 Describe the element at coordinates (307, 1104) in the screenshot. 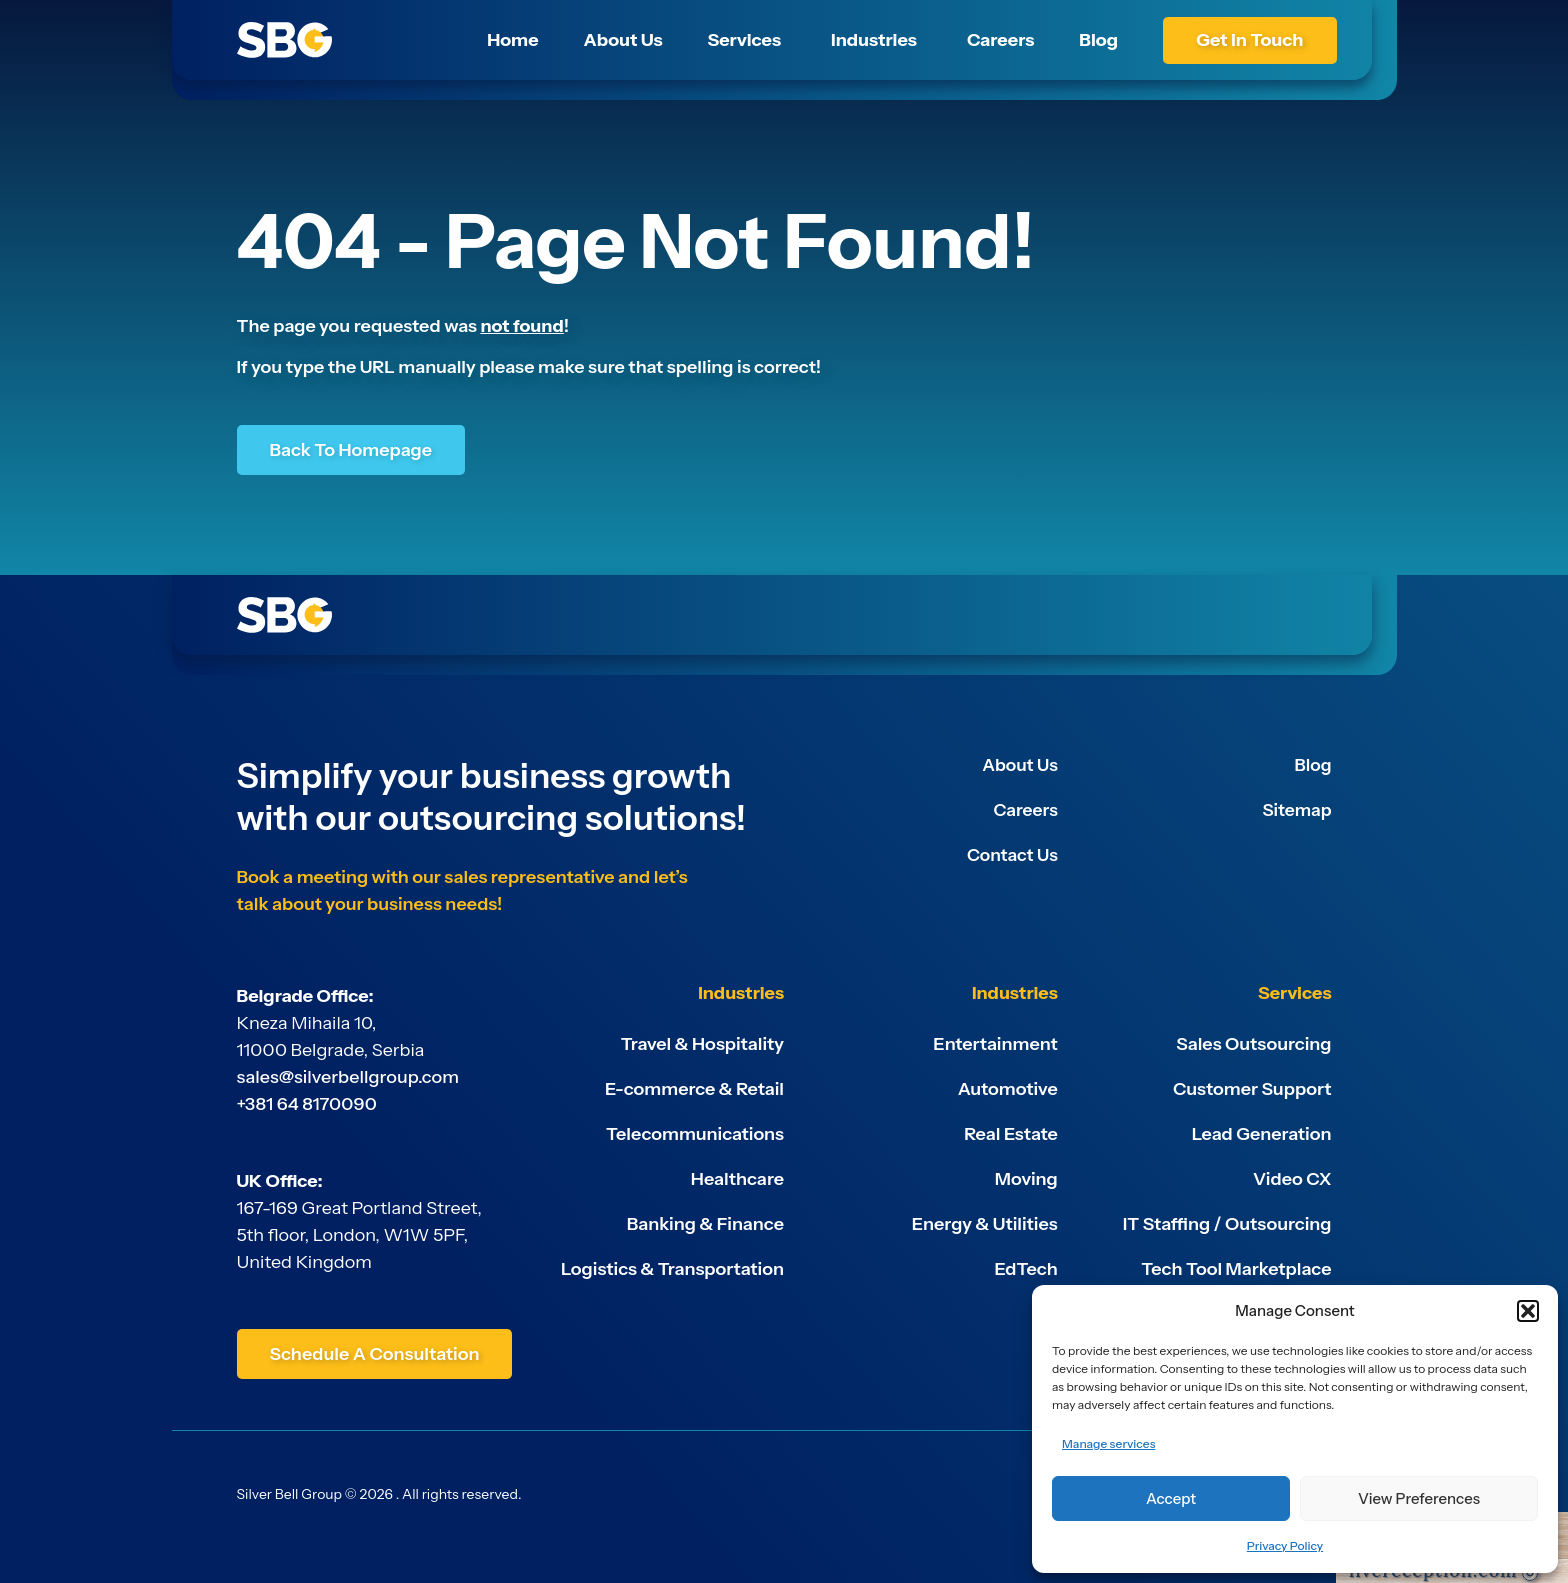

I see `+381 64 8170090` at that location.